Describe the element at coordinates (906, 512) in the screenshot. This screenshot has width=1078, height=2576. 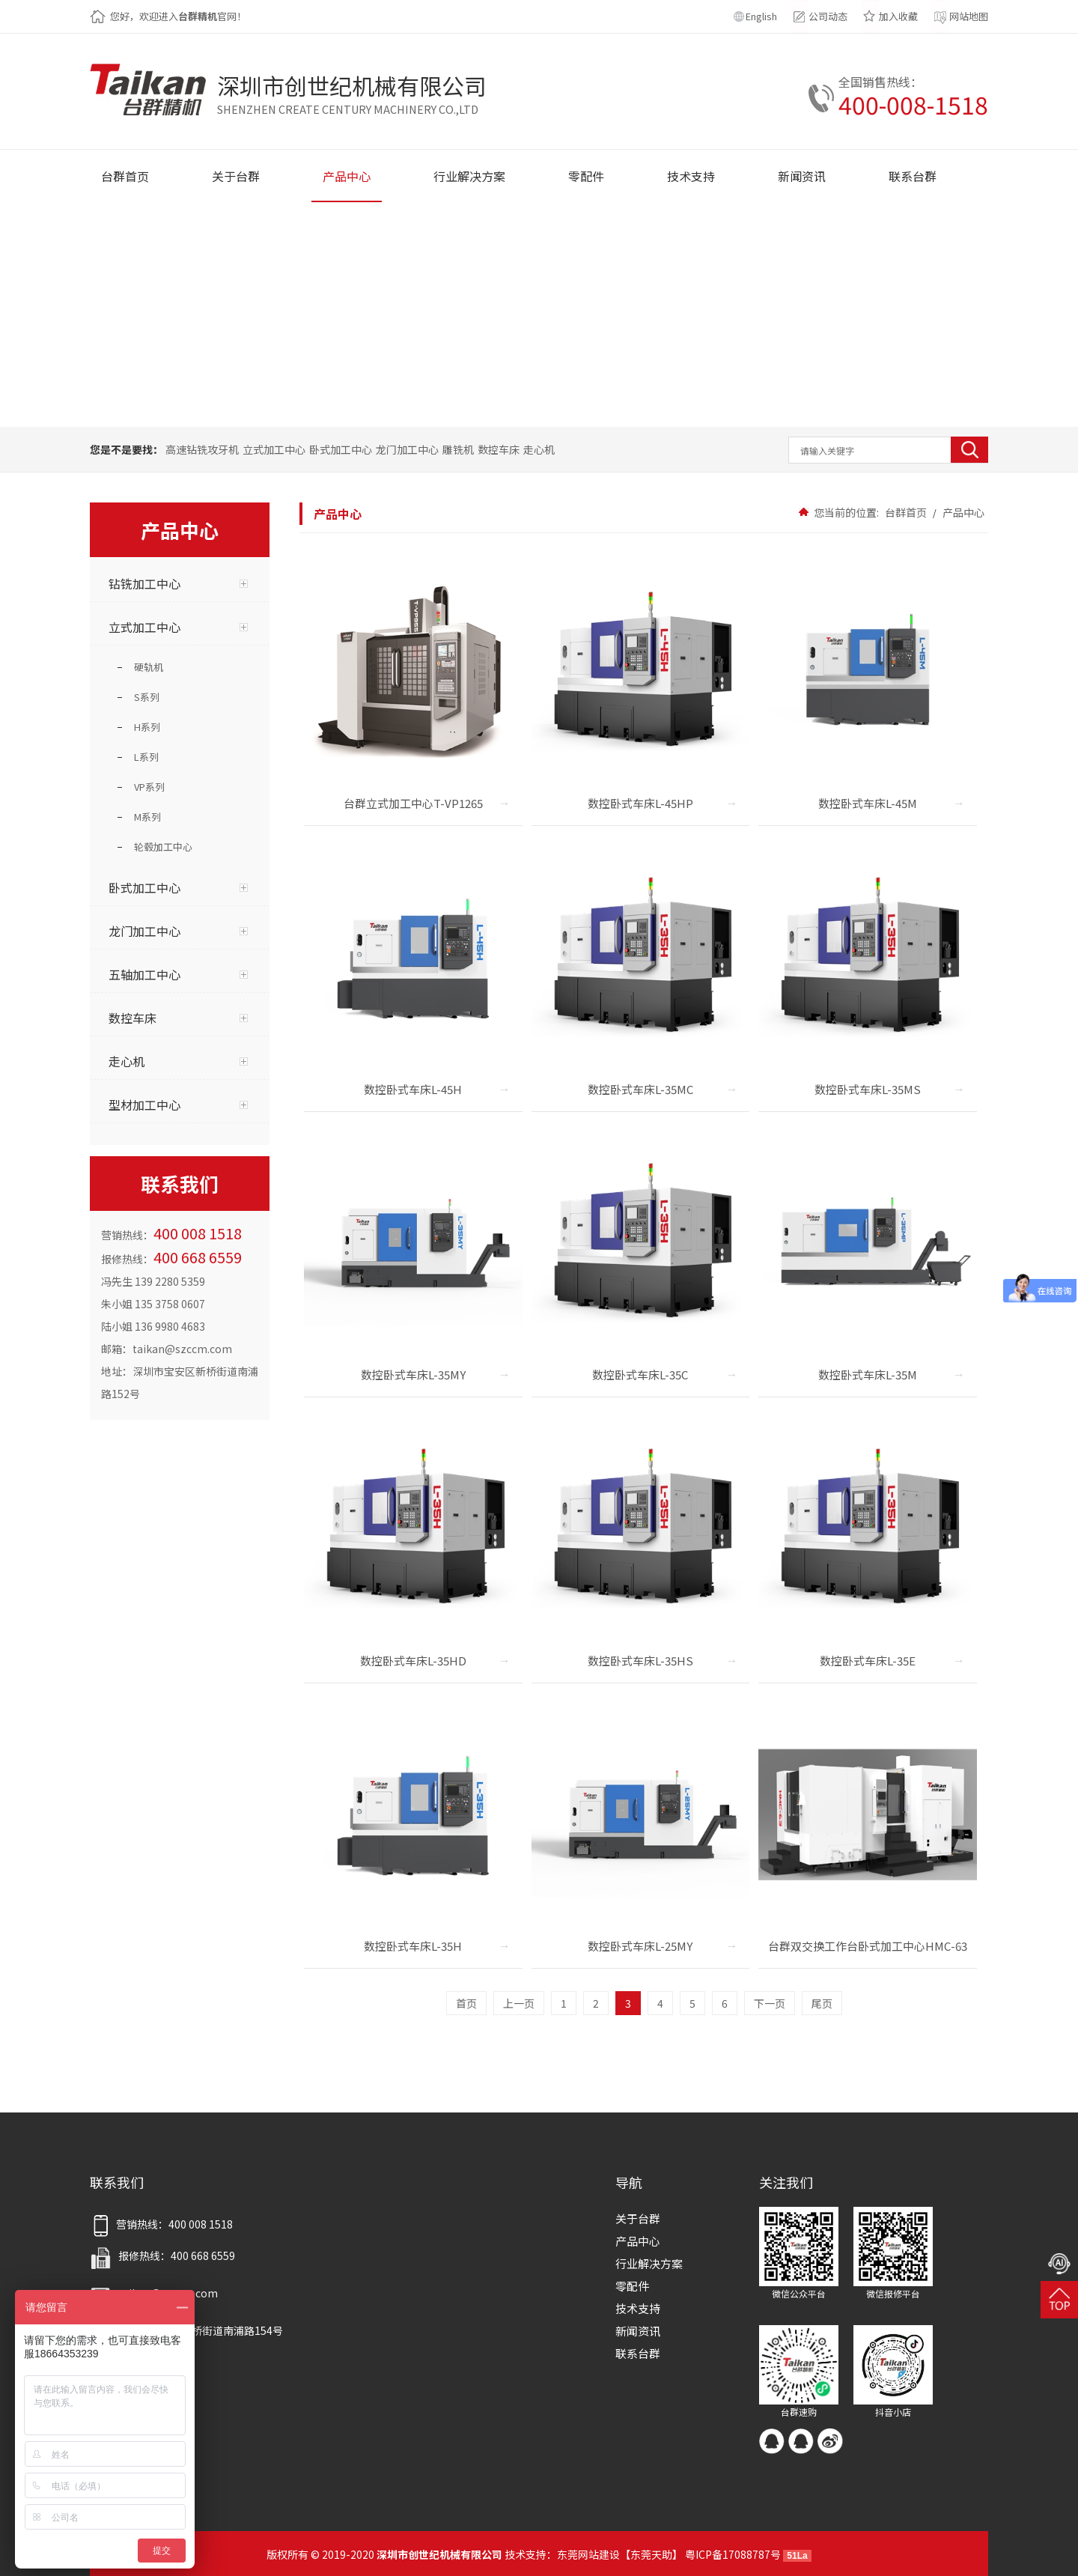
I see `台群首页` at that location.